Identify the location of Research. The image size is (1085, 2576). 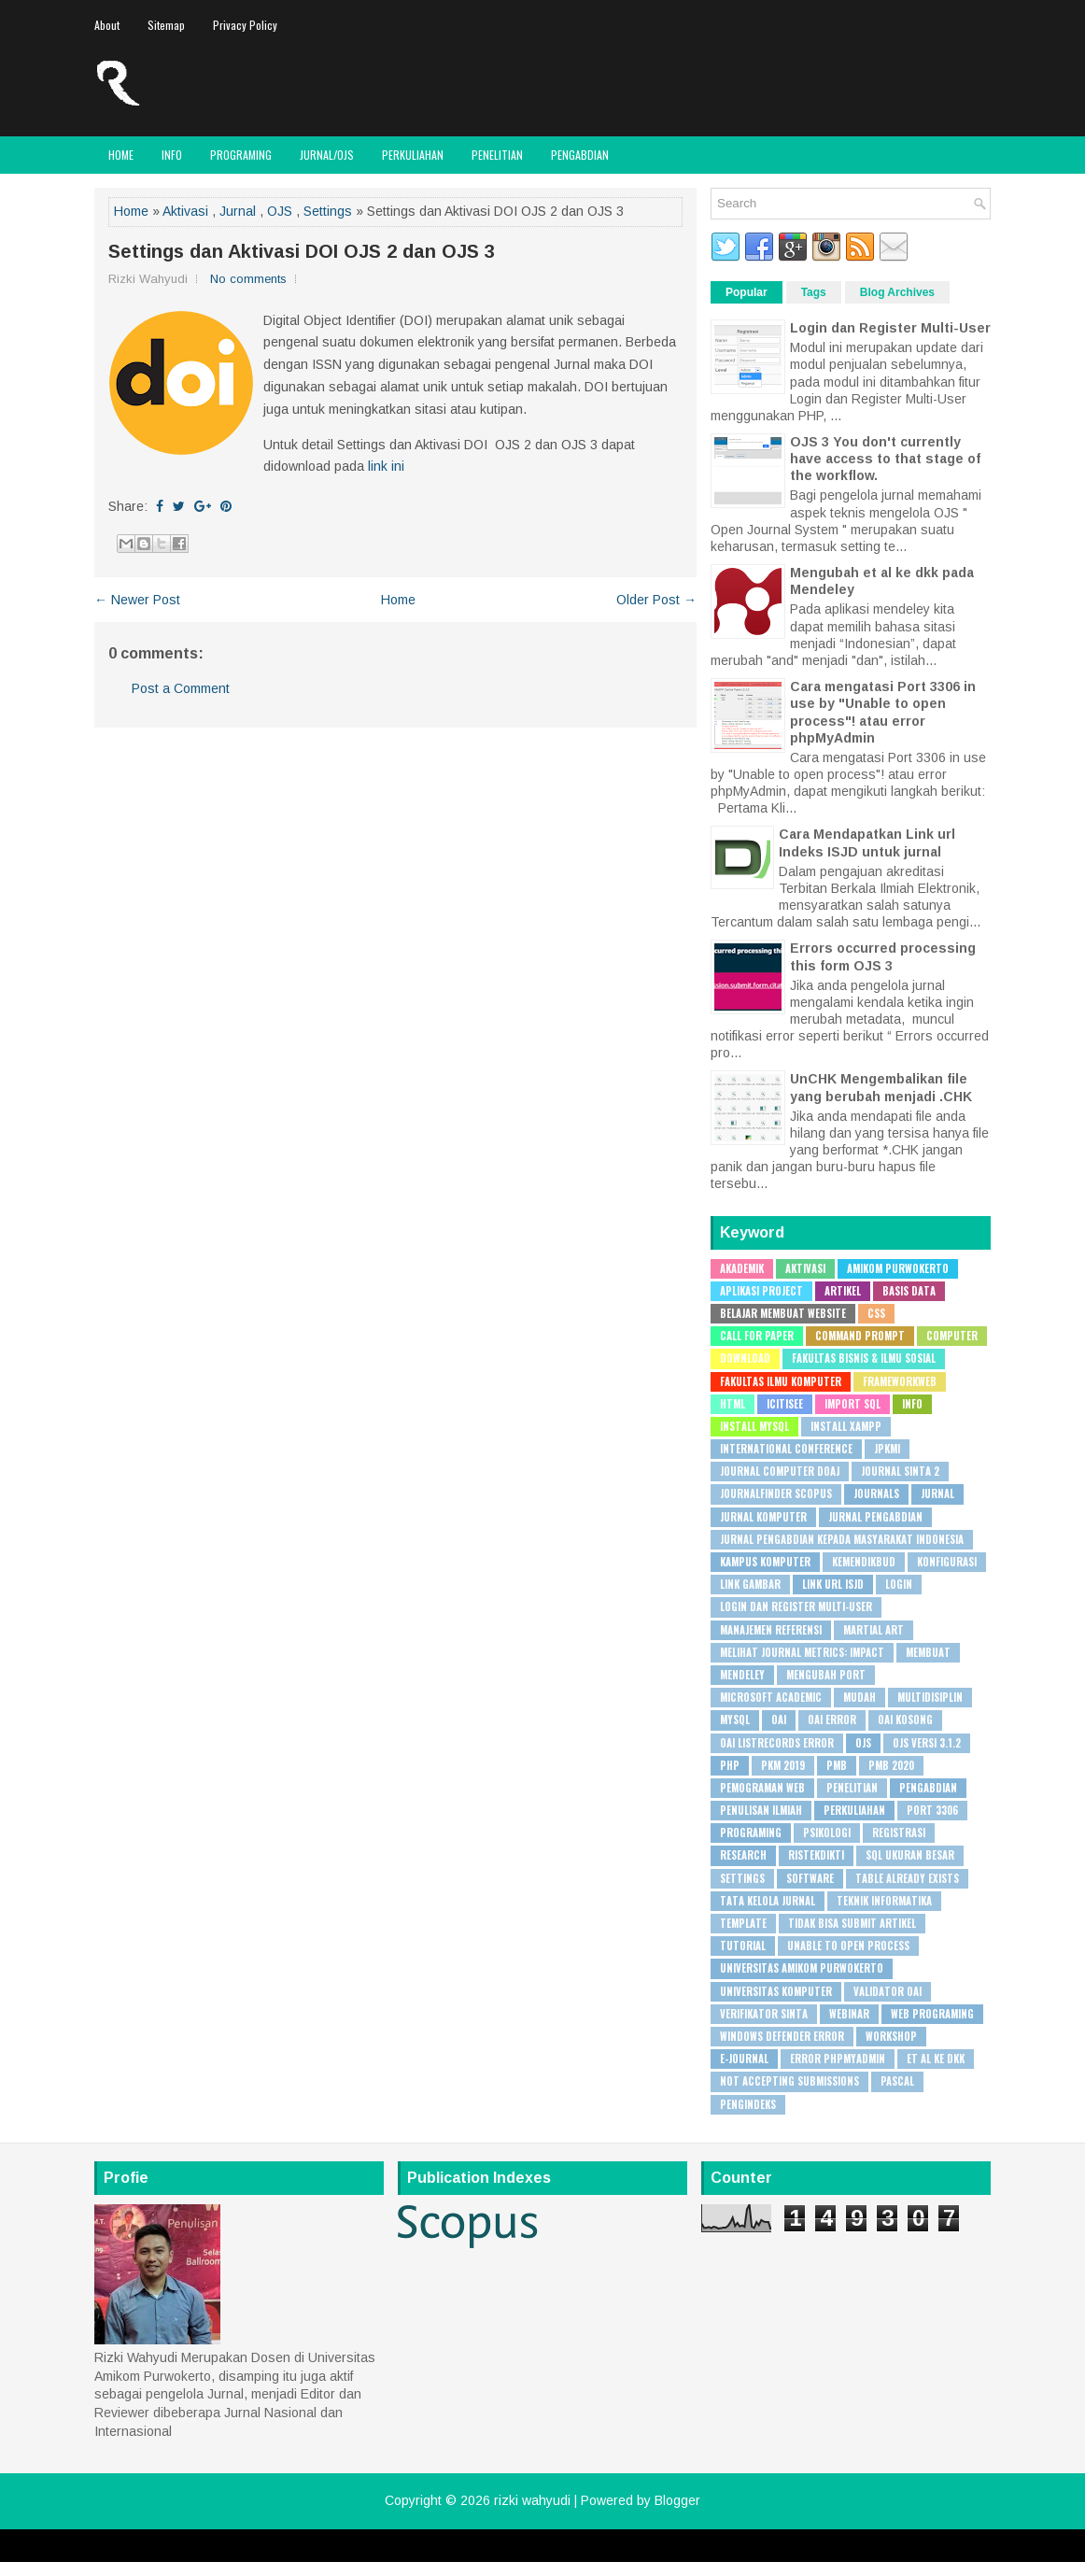
(743, 1854).